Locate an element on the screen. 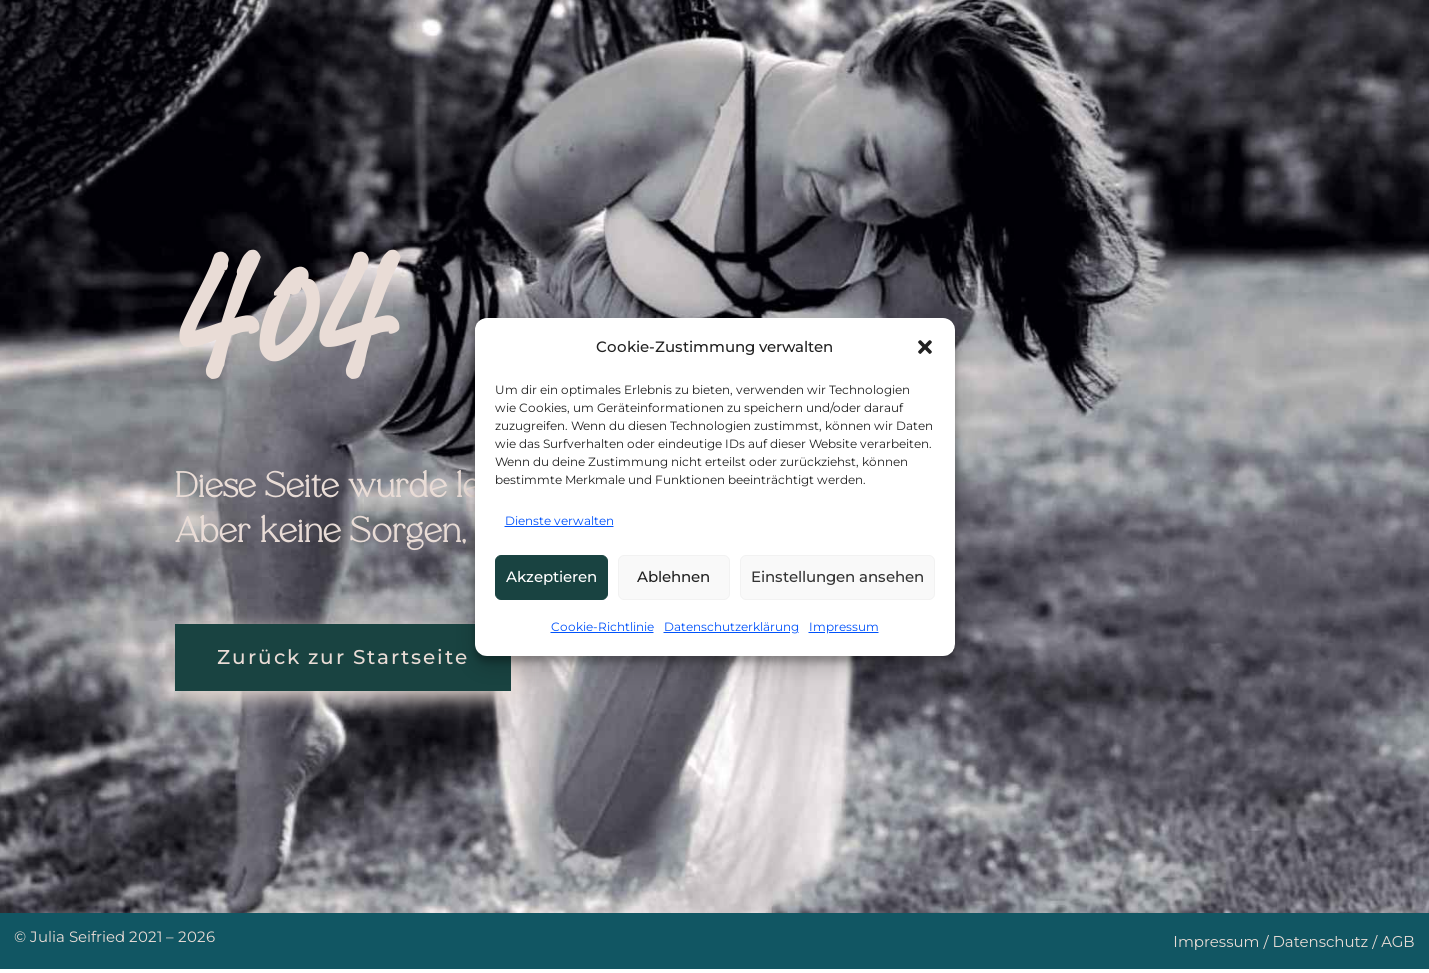 Image resolution: width=1429 pixels, height=973 pixels. Einstellungen ansehen is located at coordinates (837, 576).